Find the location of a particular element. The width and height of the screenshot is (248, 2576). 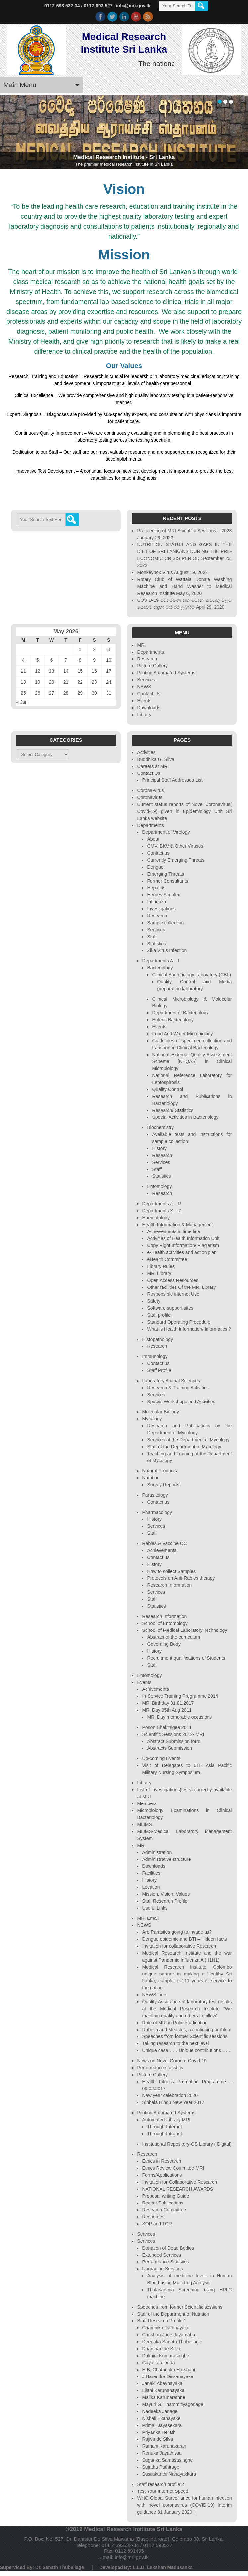

MRI Day 05th Aug 2011 is located at coordinates (167, 1710).